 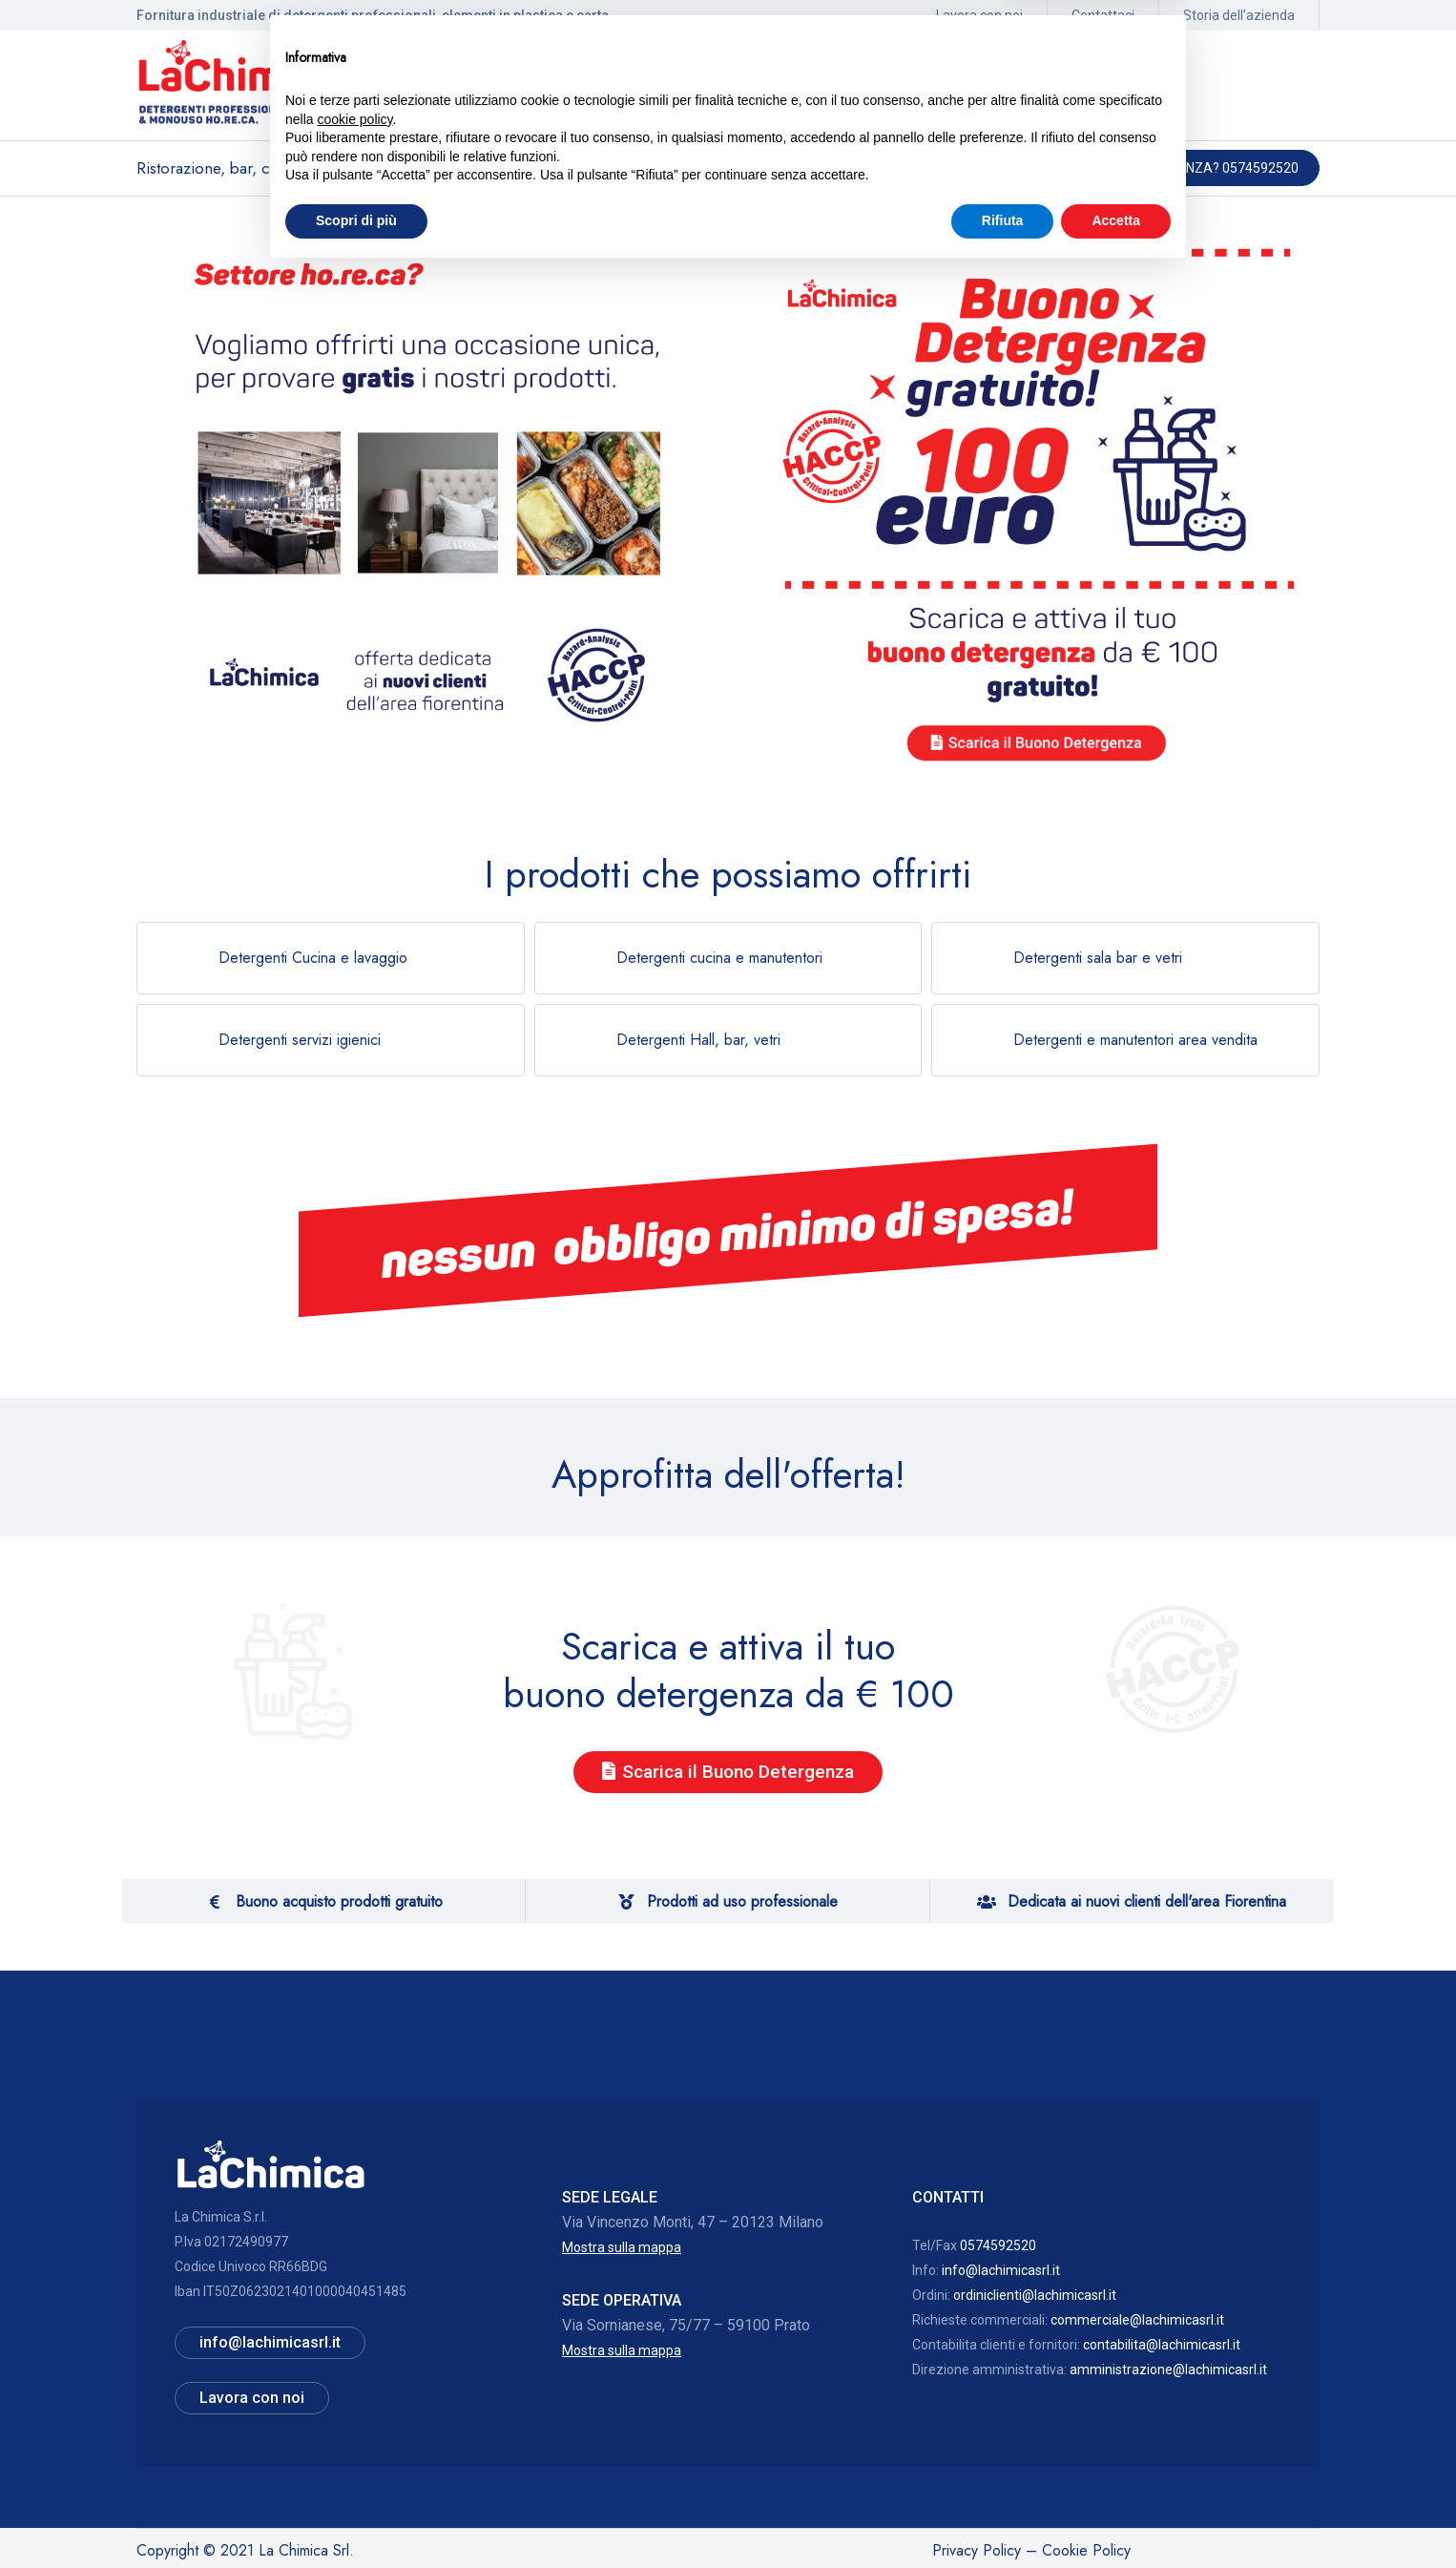 What do you see at coordinates (1001, 2270) in the screenshot?
I see `info@lachimicasrl.it` at bounding box center [1001, 2270].